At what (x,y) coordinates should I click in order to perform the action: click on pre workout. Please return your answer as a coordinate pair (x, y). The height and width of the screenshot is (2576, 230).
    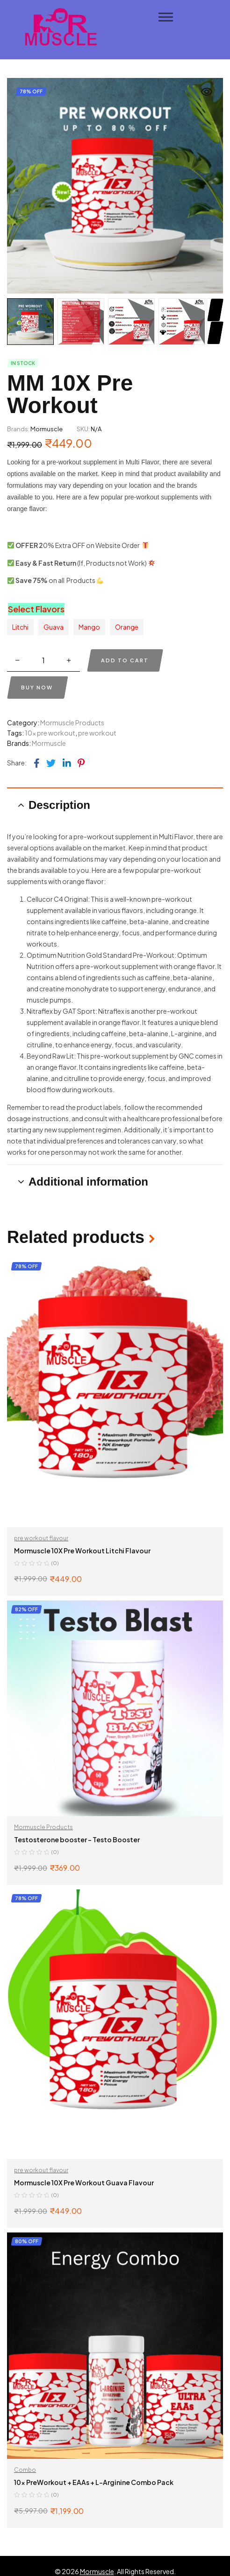
    Looking at the image, I should click on (97, 733).